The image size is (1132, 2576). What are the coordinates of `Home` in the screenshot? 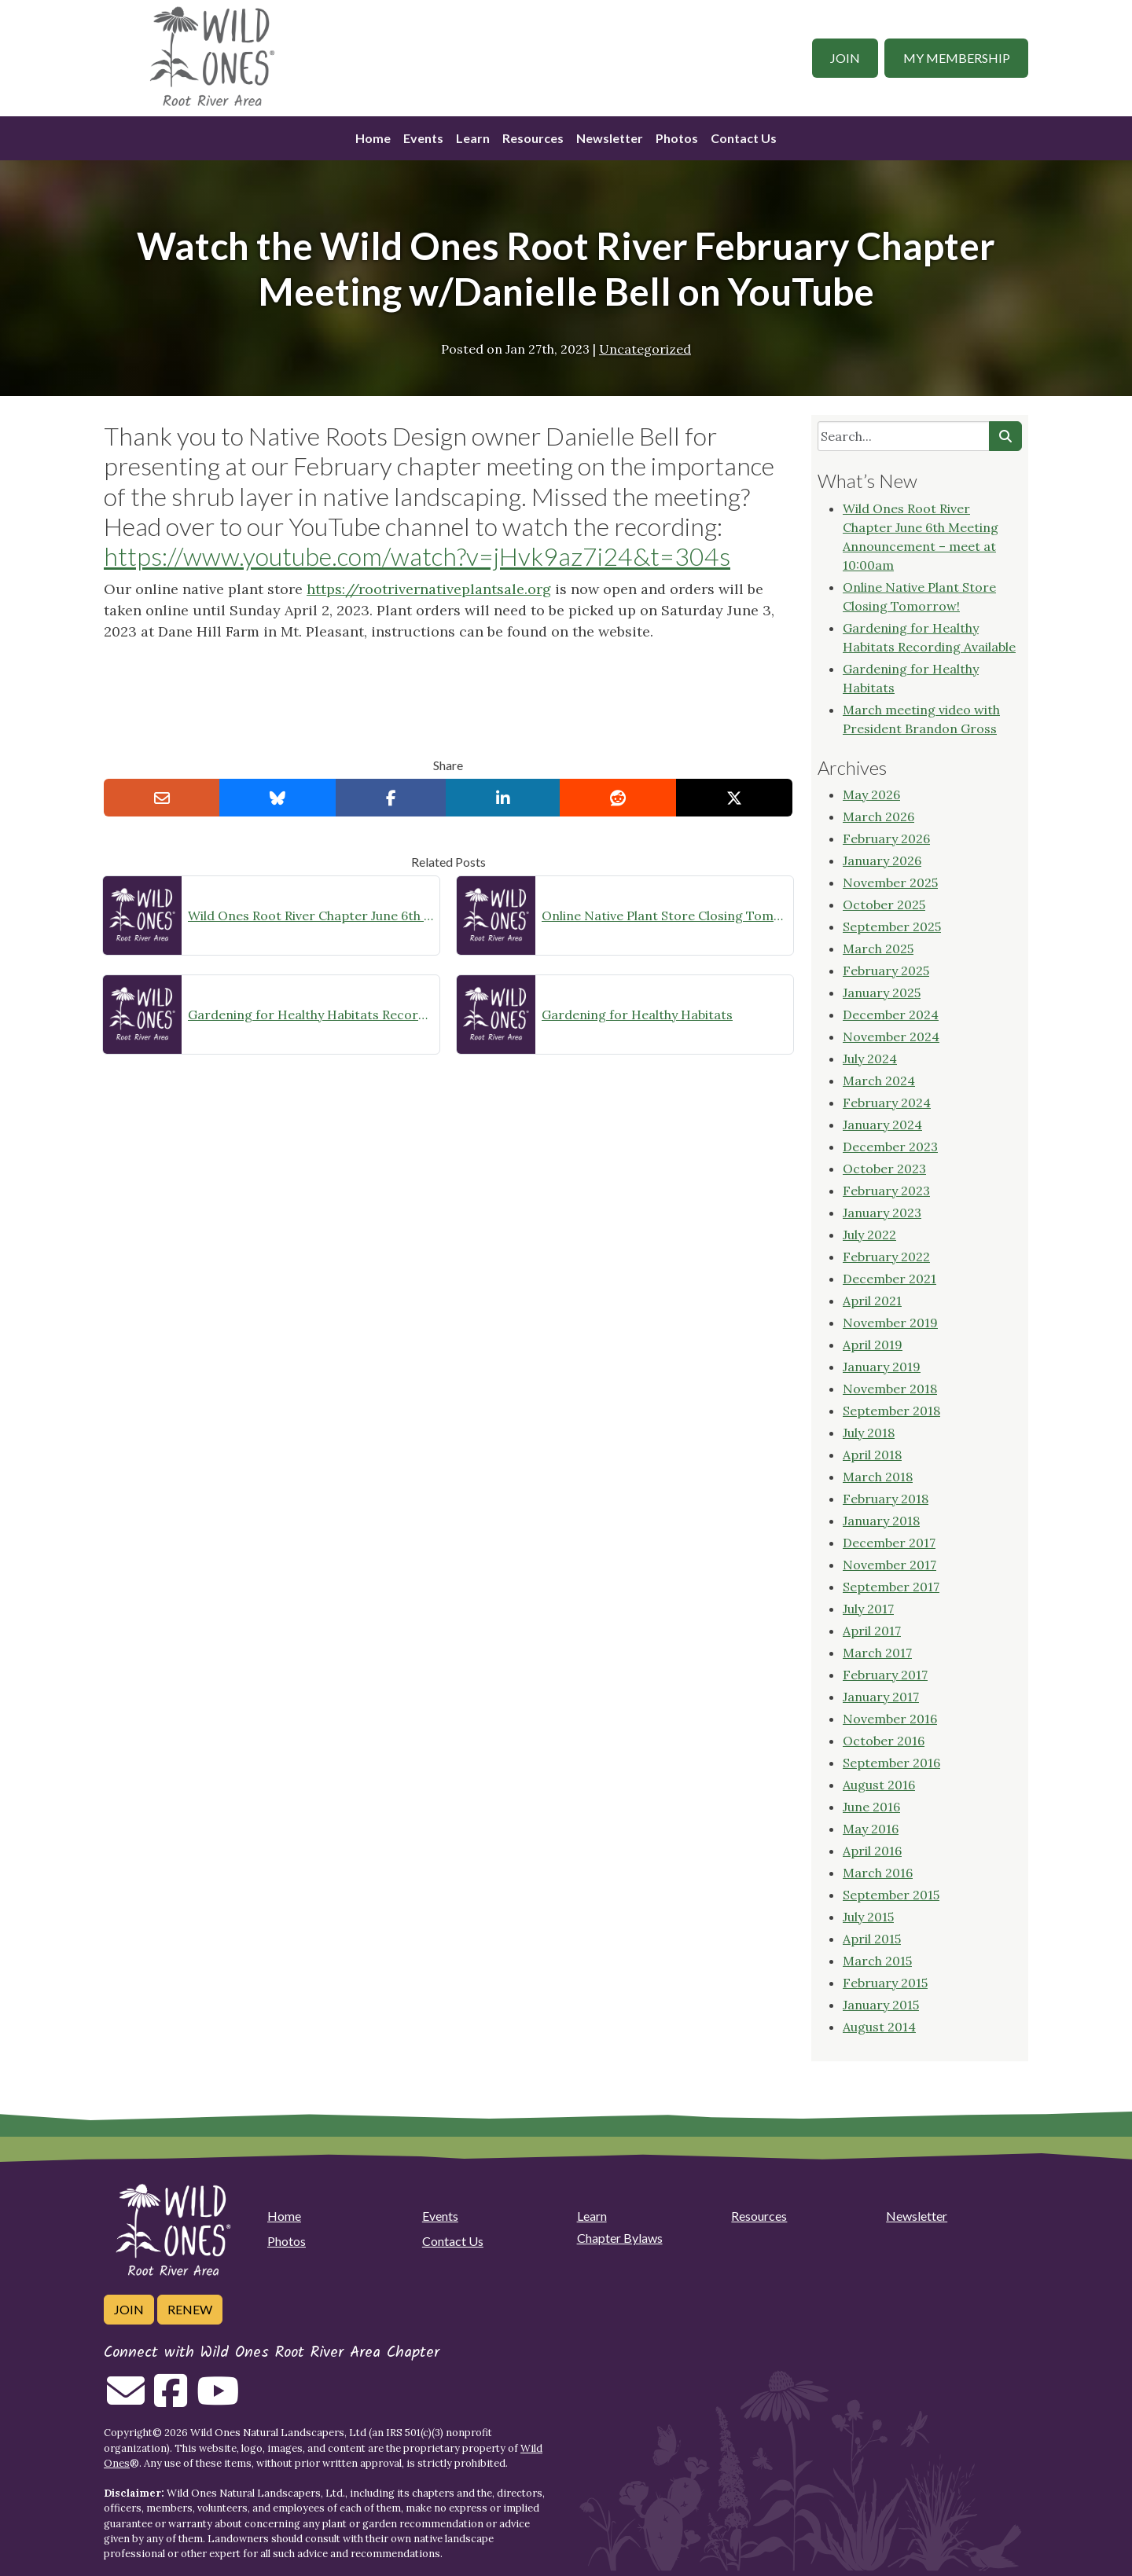 It's located at (373, 137).